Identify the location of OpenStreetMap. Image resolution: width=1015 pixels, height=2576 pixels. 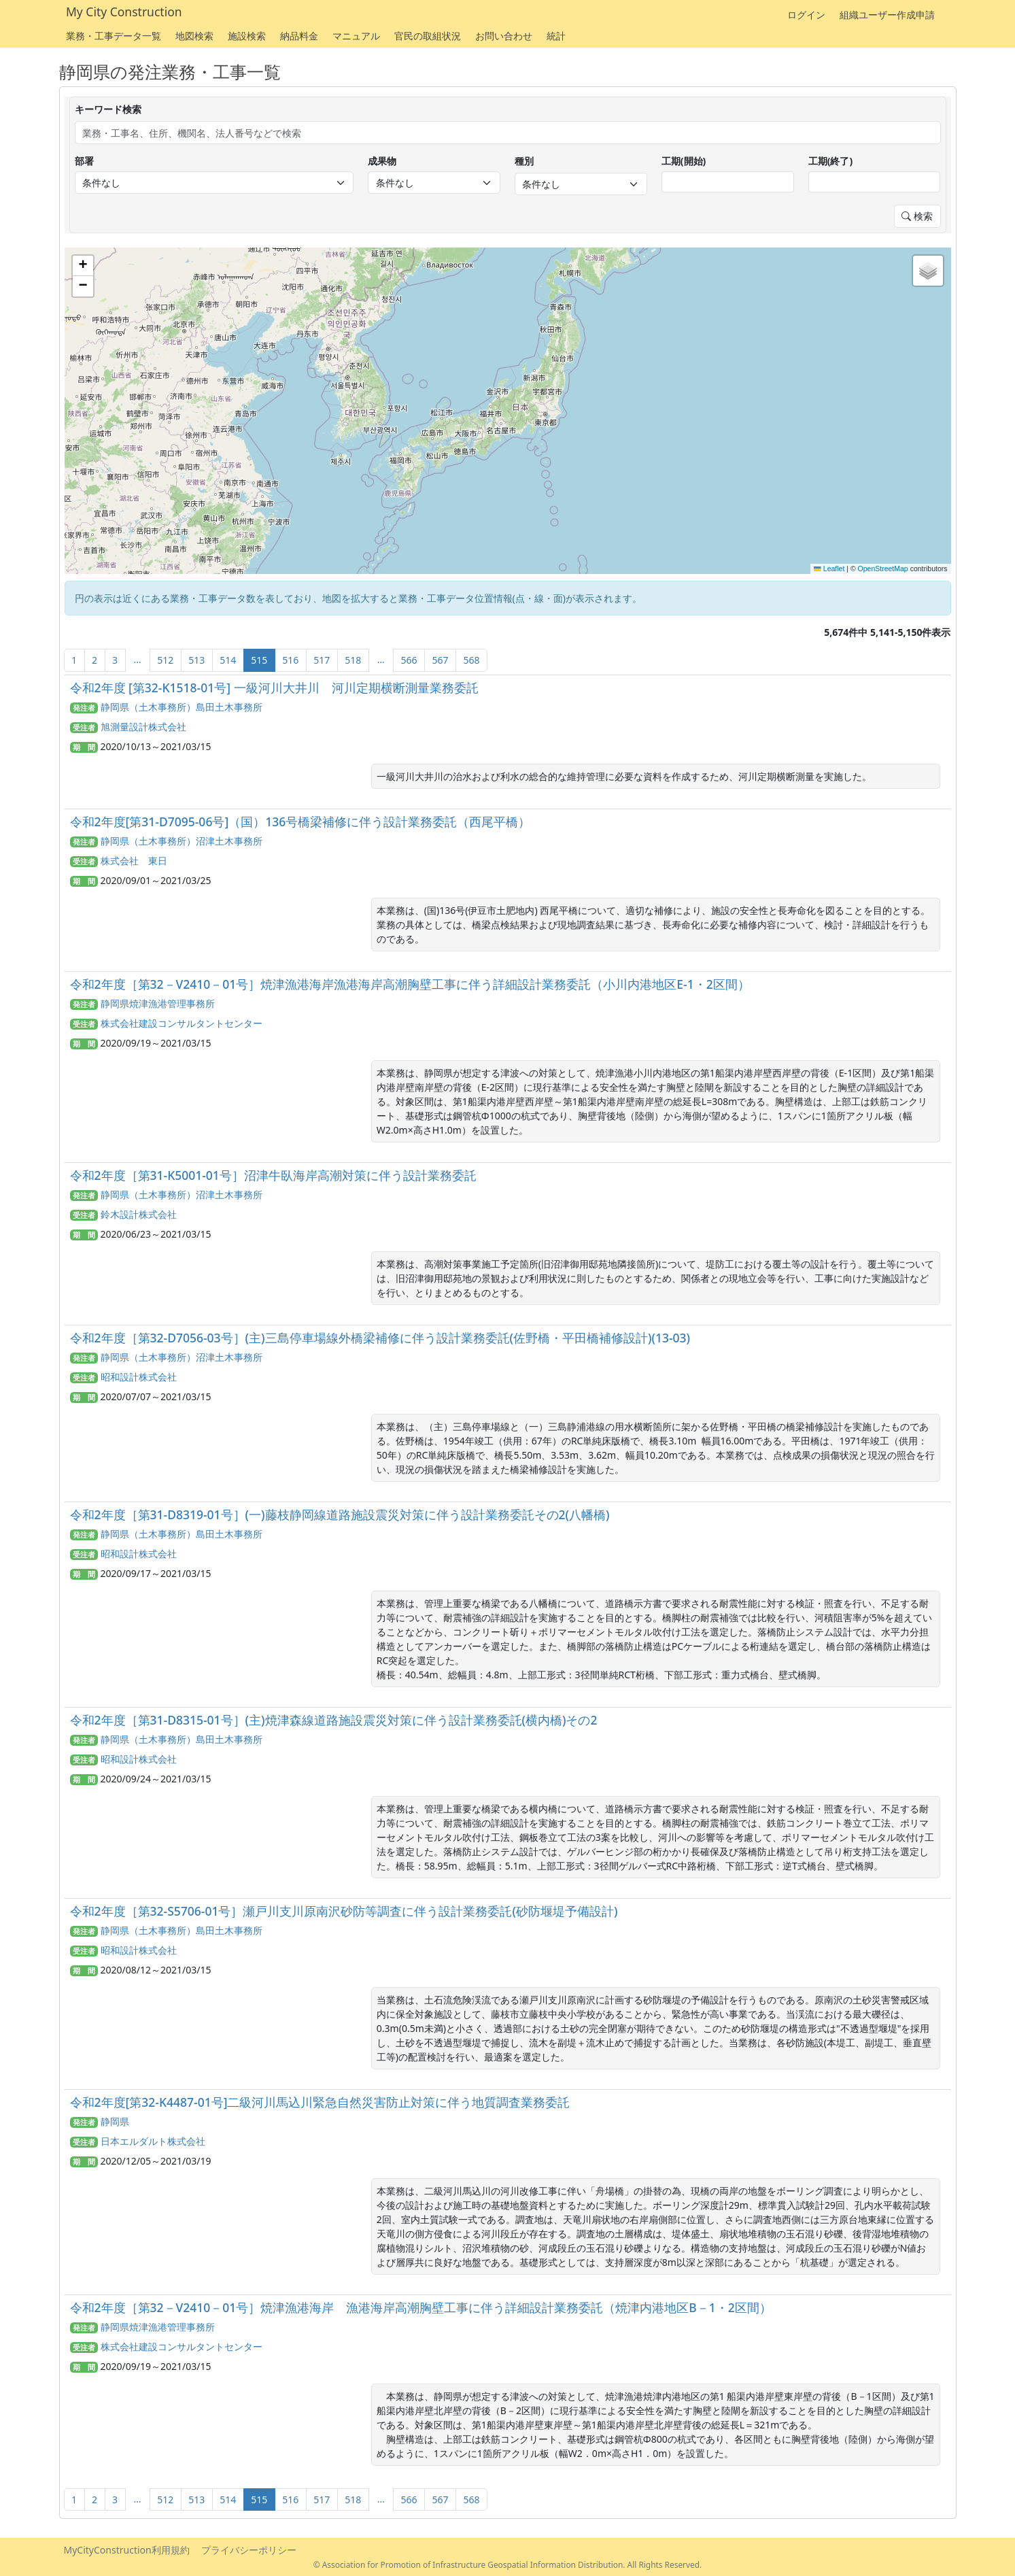
(883, 568).